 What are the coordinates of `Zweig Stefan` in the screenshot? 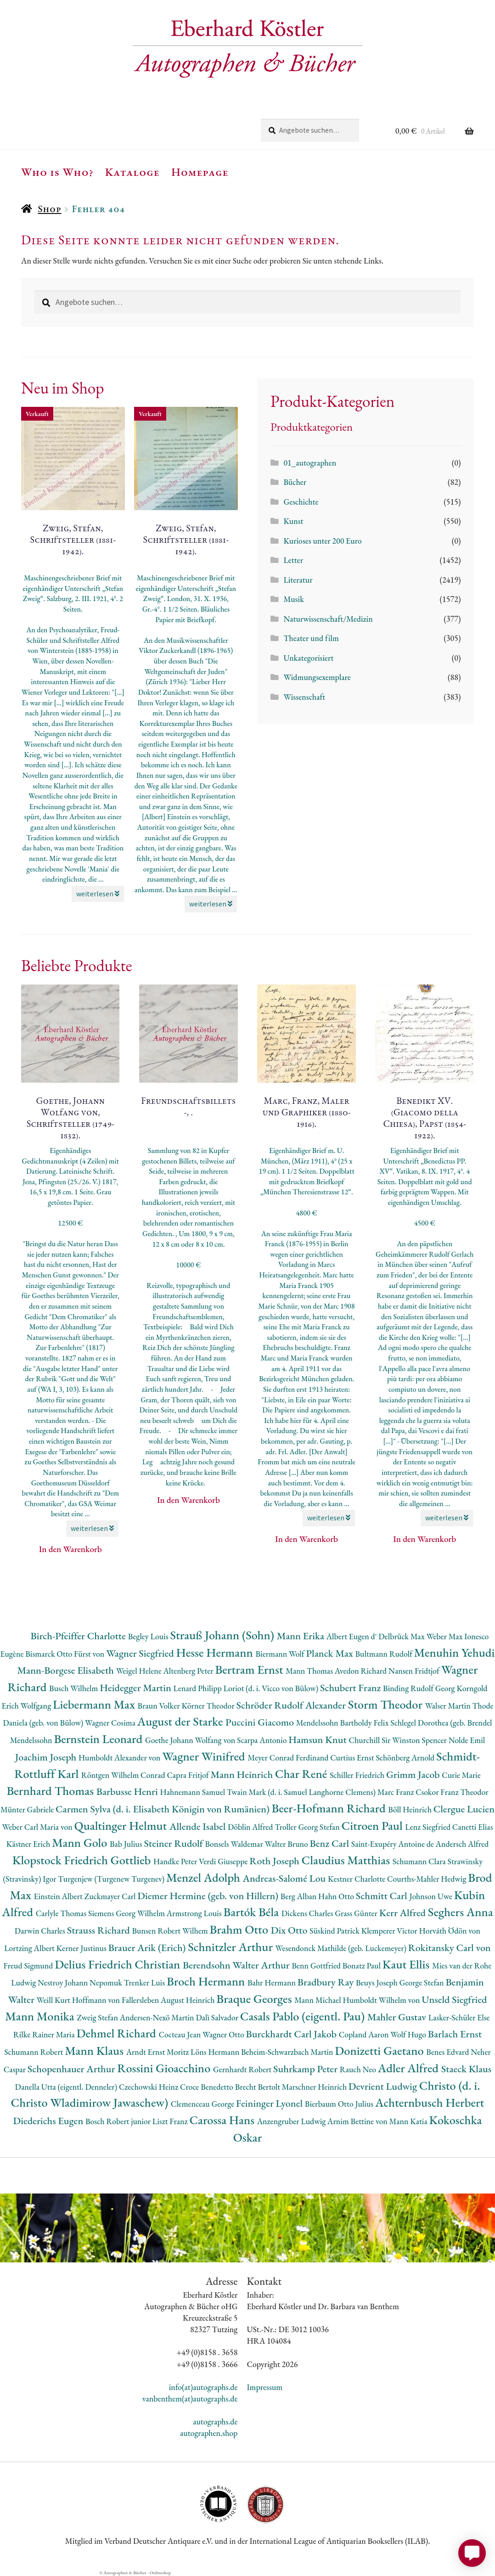 It's located at (98, 2017).